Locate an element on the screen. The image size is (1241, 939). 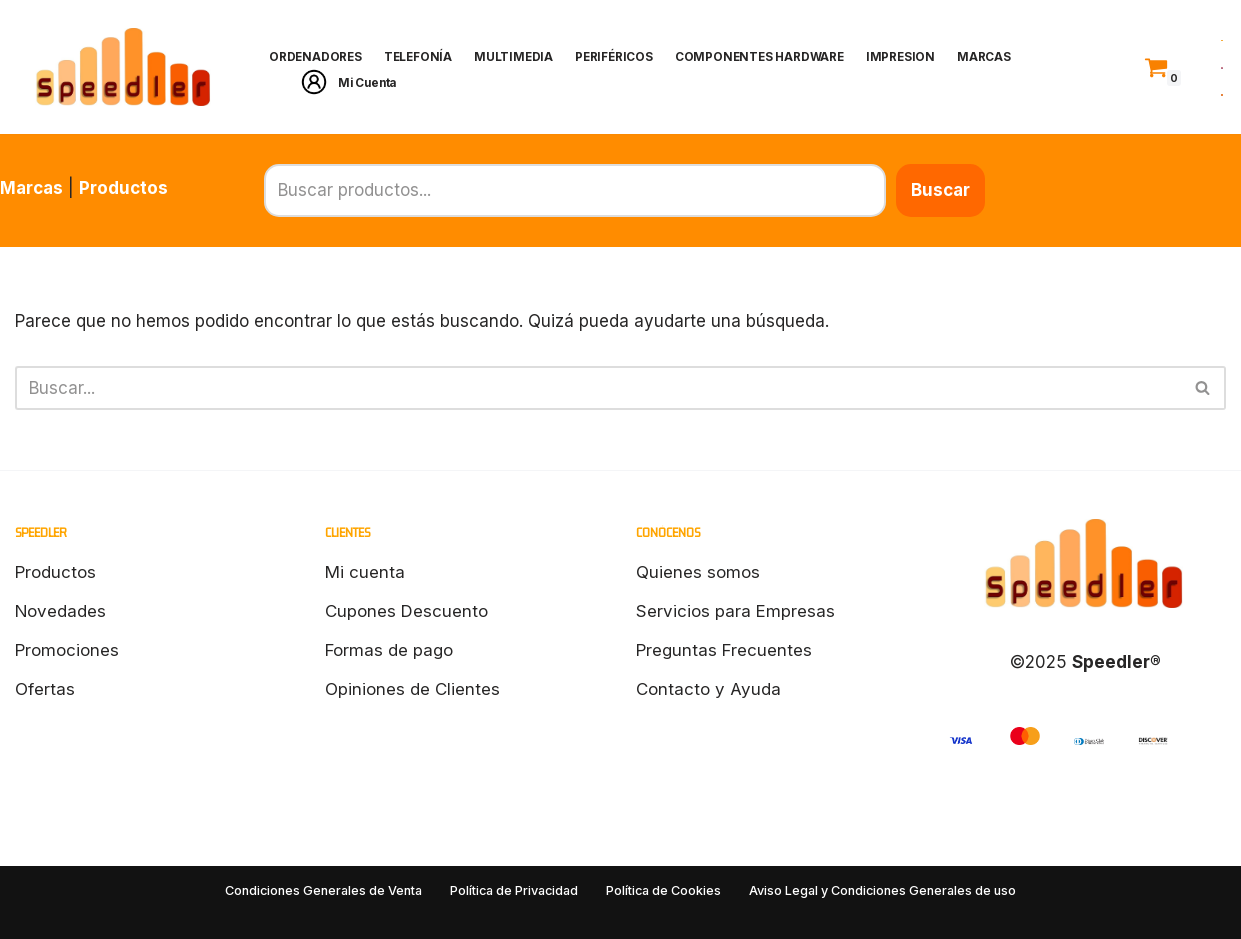
Ofertas is located at coordinates (45, 689).